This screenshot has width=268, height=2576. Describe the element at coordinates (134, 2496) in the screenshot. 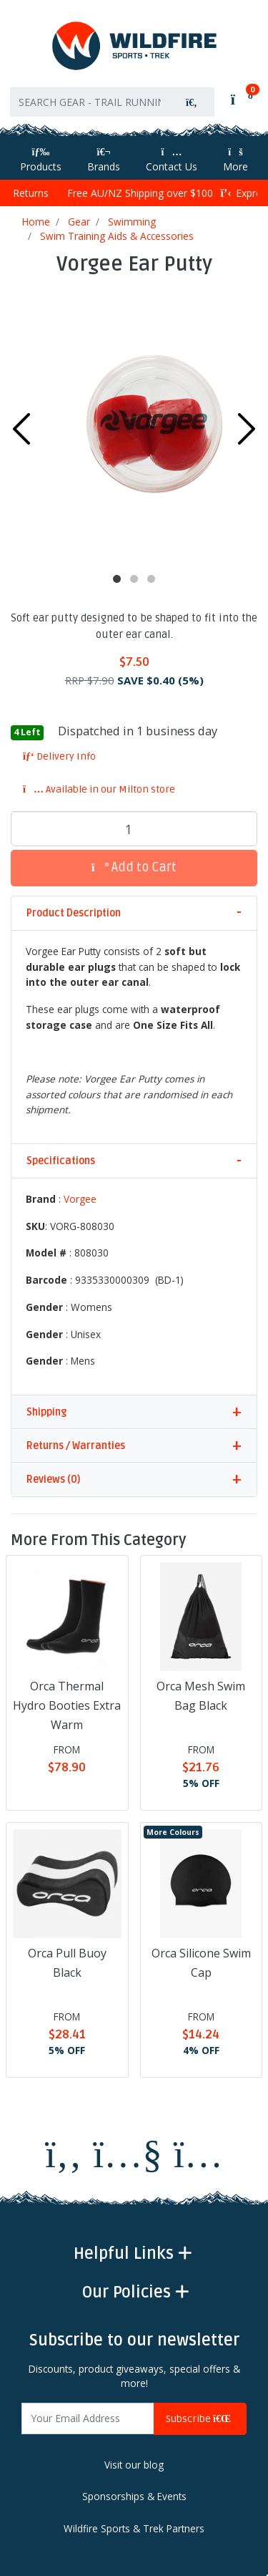

I see `Sponsorships & Events` at that location.